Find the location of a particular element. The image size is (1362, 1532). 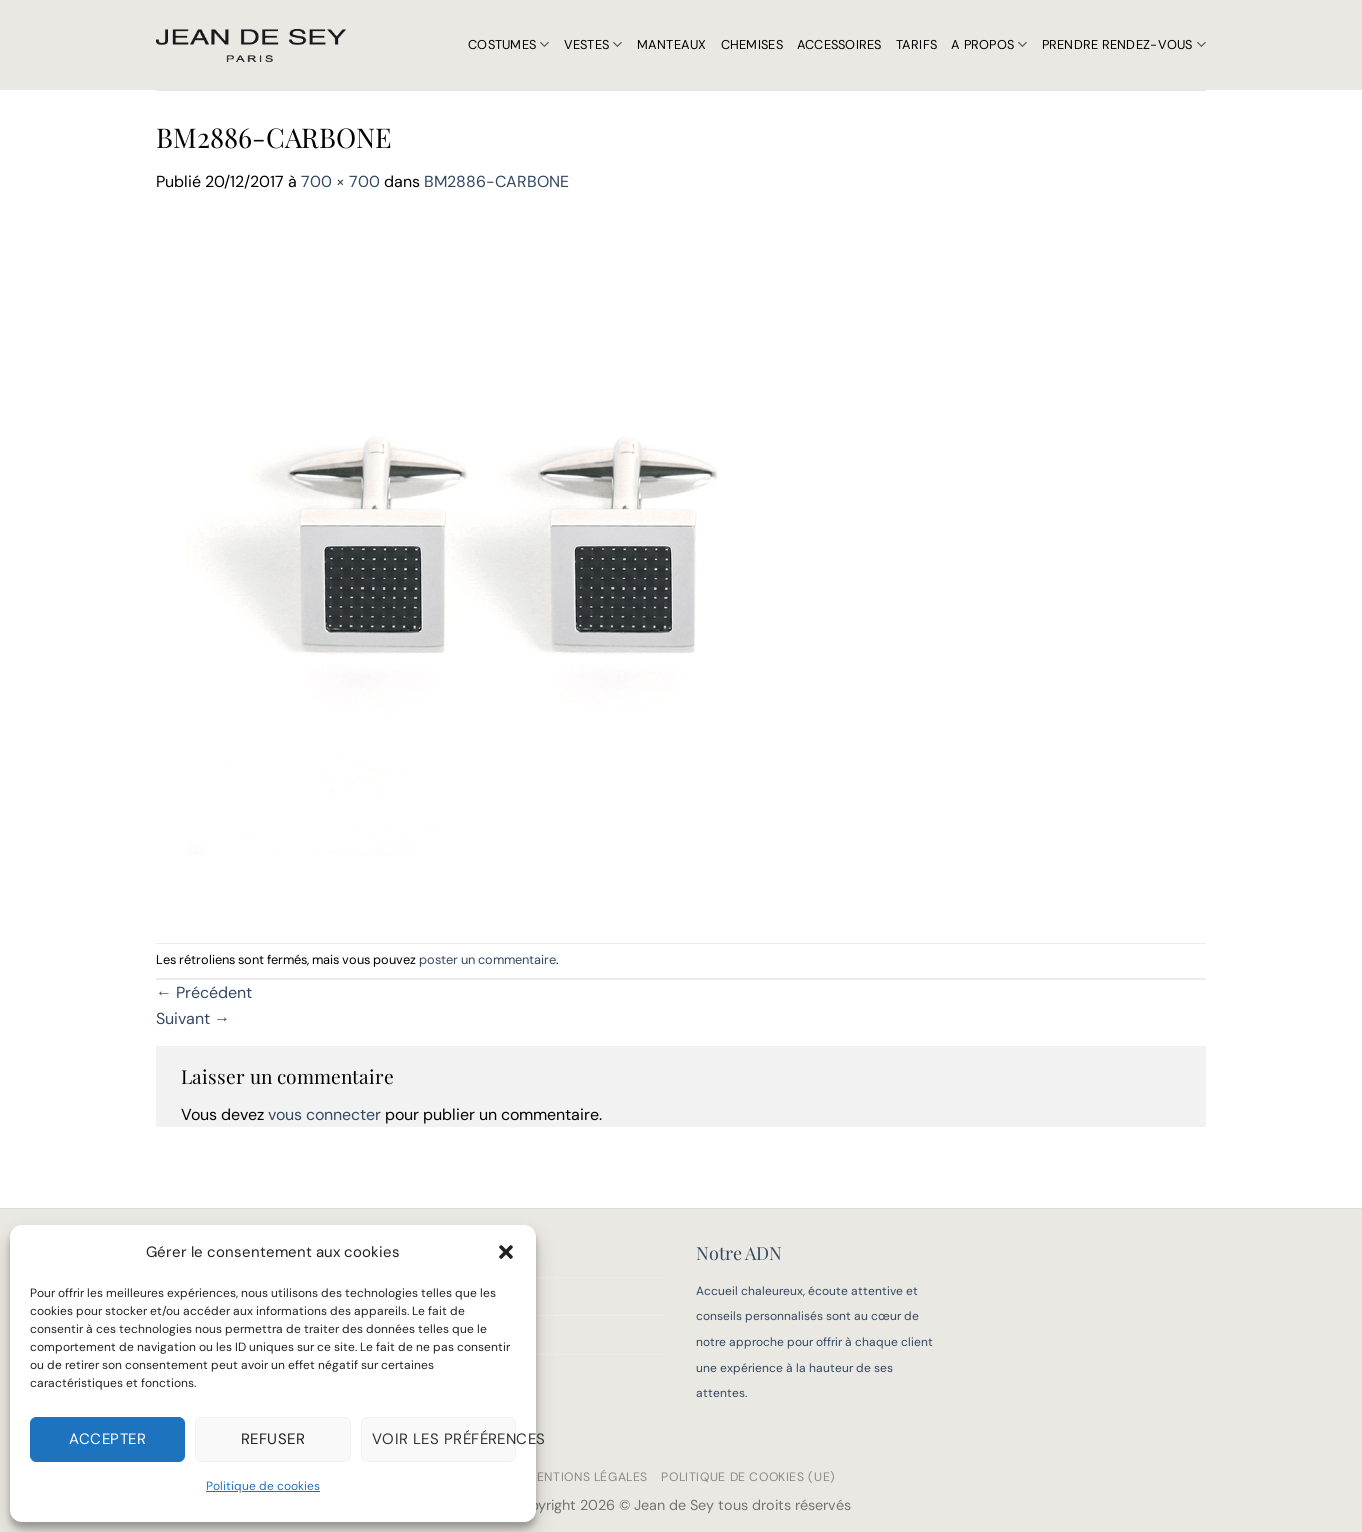

Accepter is located at coordinates (107, 1439).